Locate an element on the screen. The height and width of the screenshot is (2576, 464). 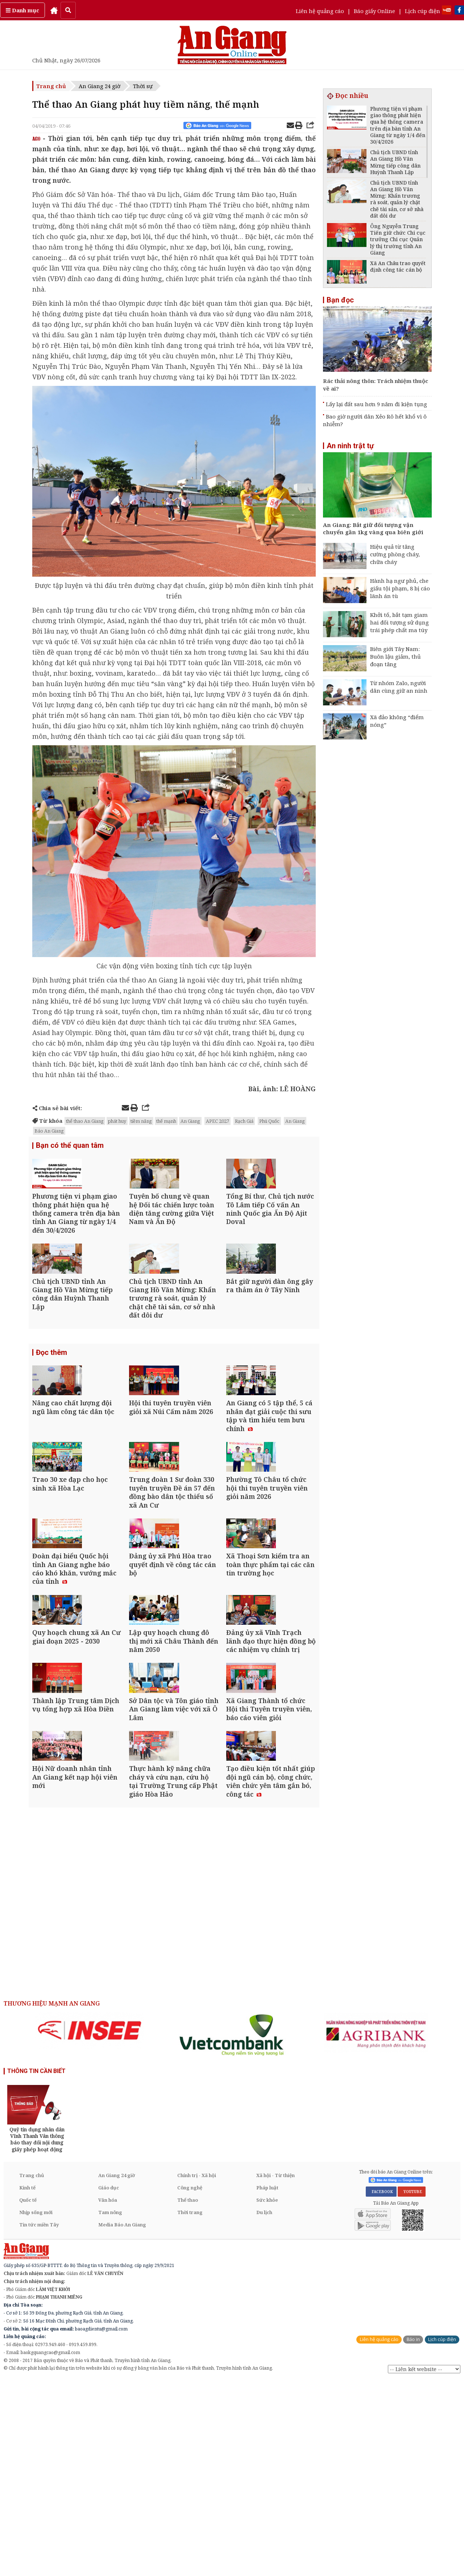
thế mạnh is located at coordinates (166, 1121).